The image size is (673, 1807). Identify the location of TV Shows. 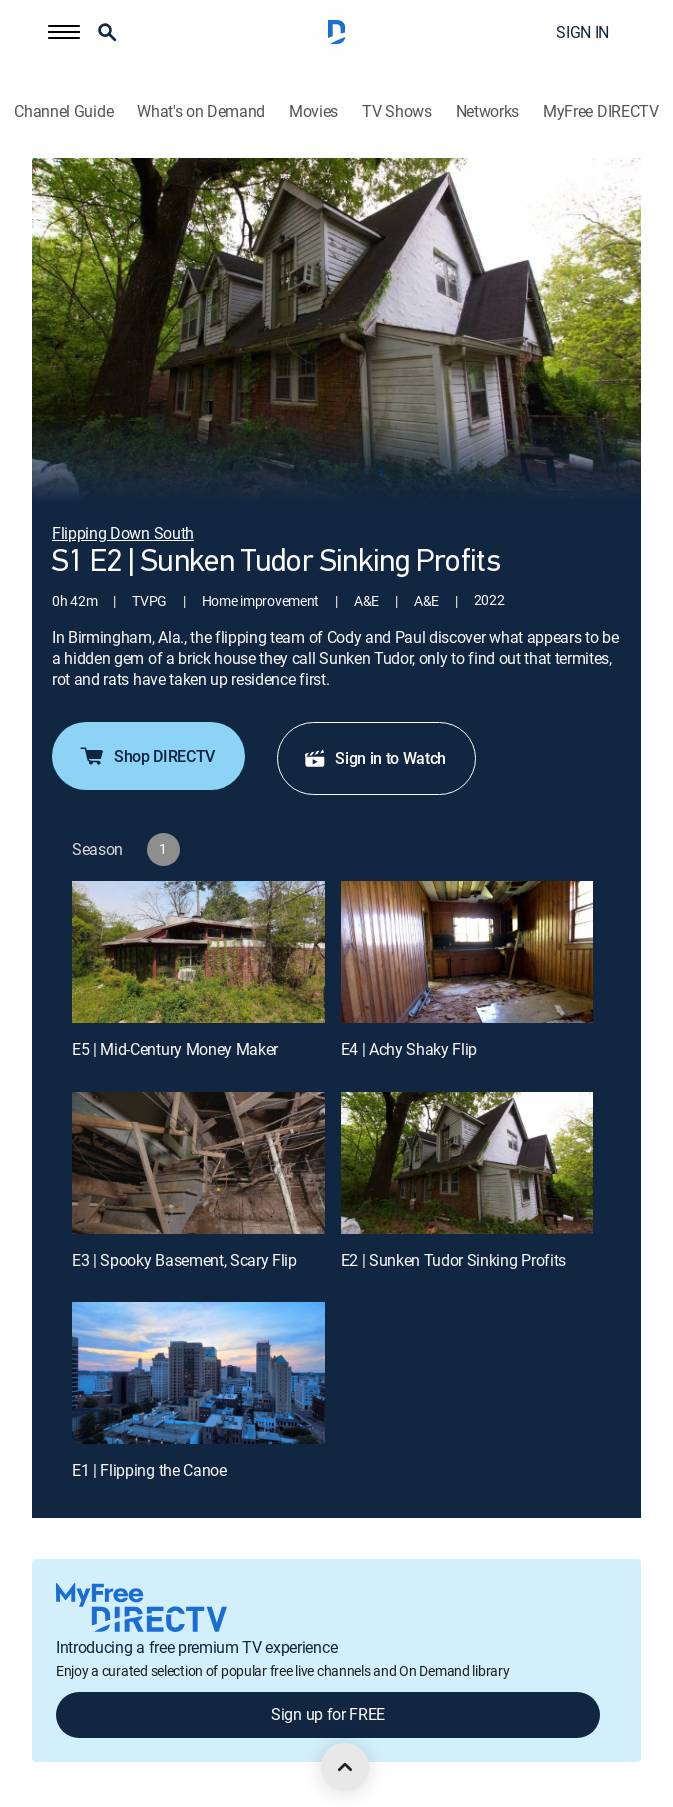
(396, 111).